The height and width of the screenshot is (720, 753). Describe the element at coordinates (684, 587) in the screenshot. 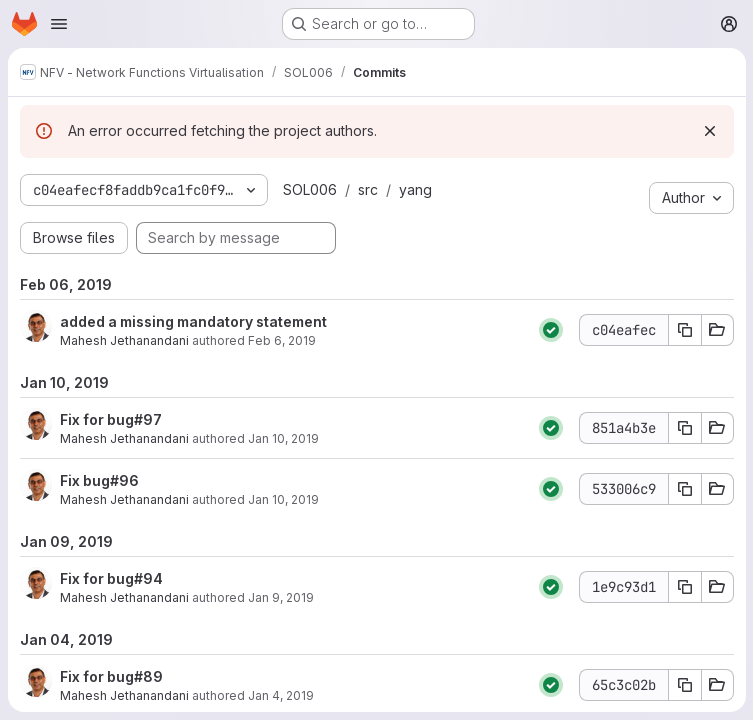

I see `[Copy commit SHA 1e9c93d1]` at that location.